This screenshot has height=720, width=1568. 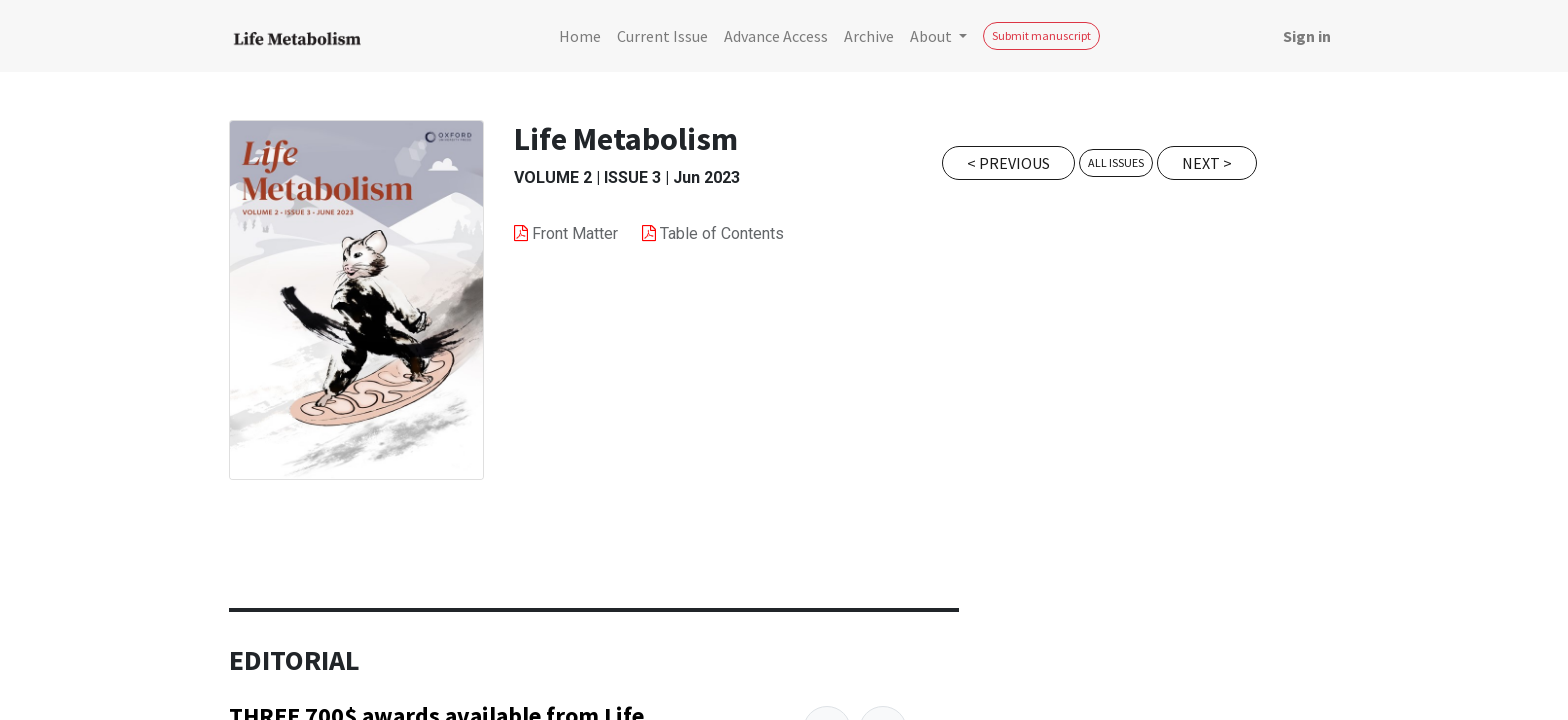 What do you see at coordinates (1041, 35) in the screenshot?
I see `Submit manuscript` at bounding box center [1041, 35].